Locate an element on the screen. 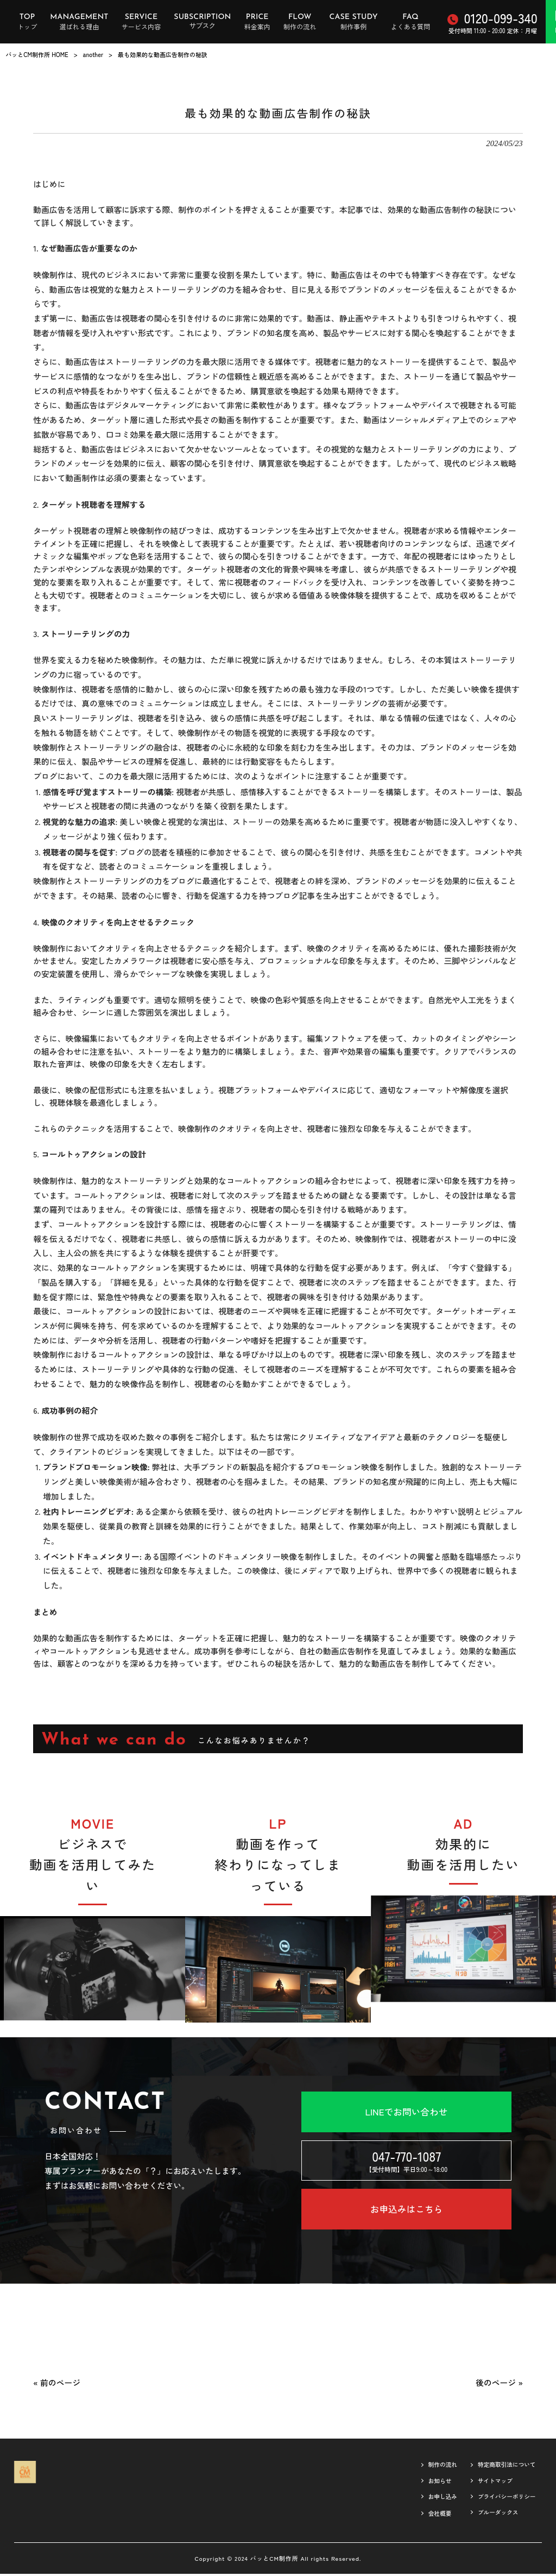 The image size is (556, 2576). お申込みはこちら is located at coordinates (406, 2211).